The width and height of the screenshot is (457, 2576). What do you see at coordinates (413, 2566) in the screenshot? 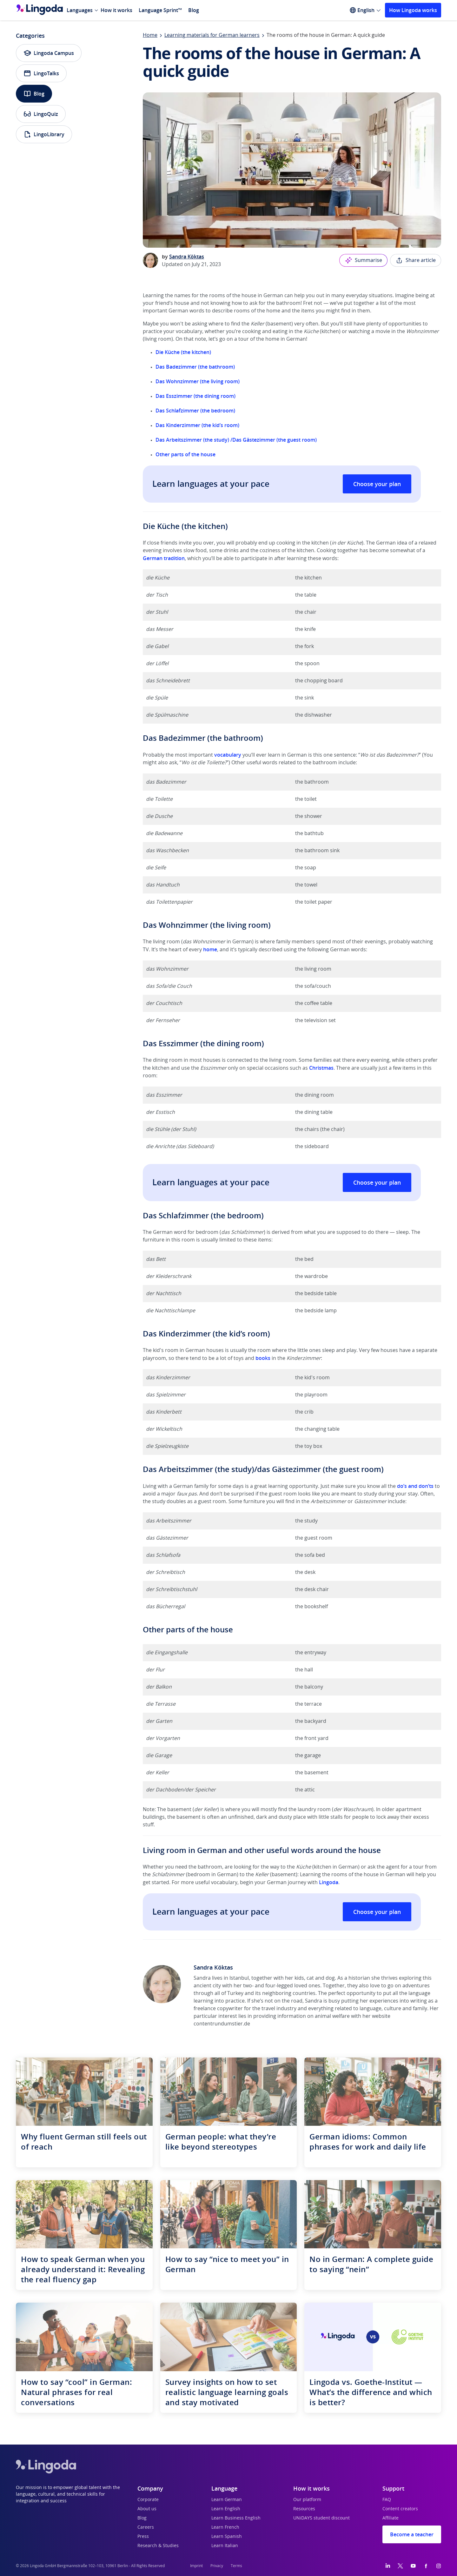
I see `[YouTube]` at bounding box center [413, 2566].